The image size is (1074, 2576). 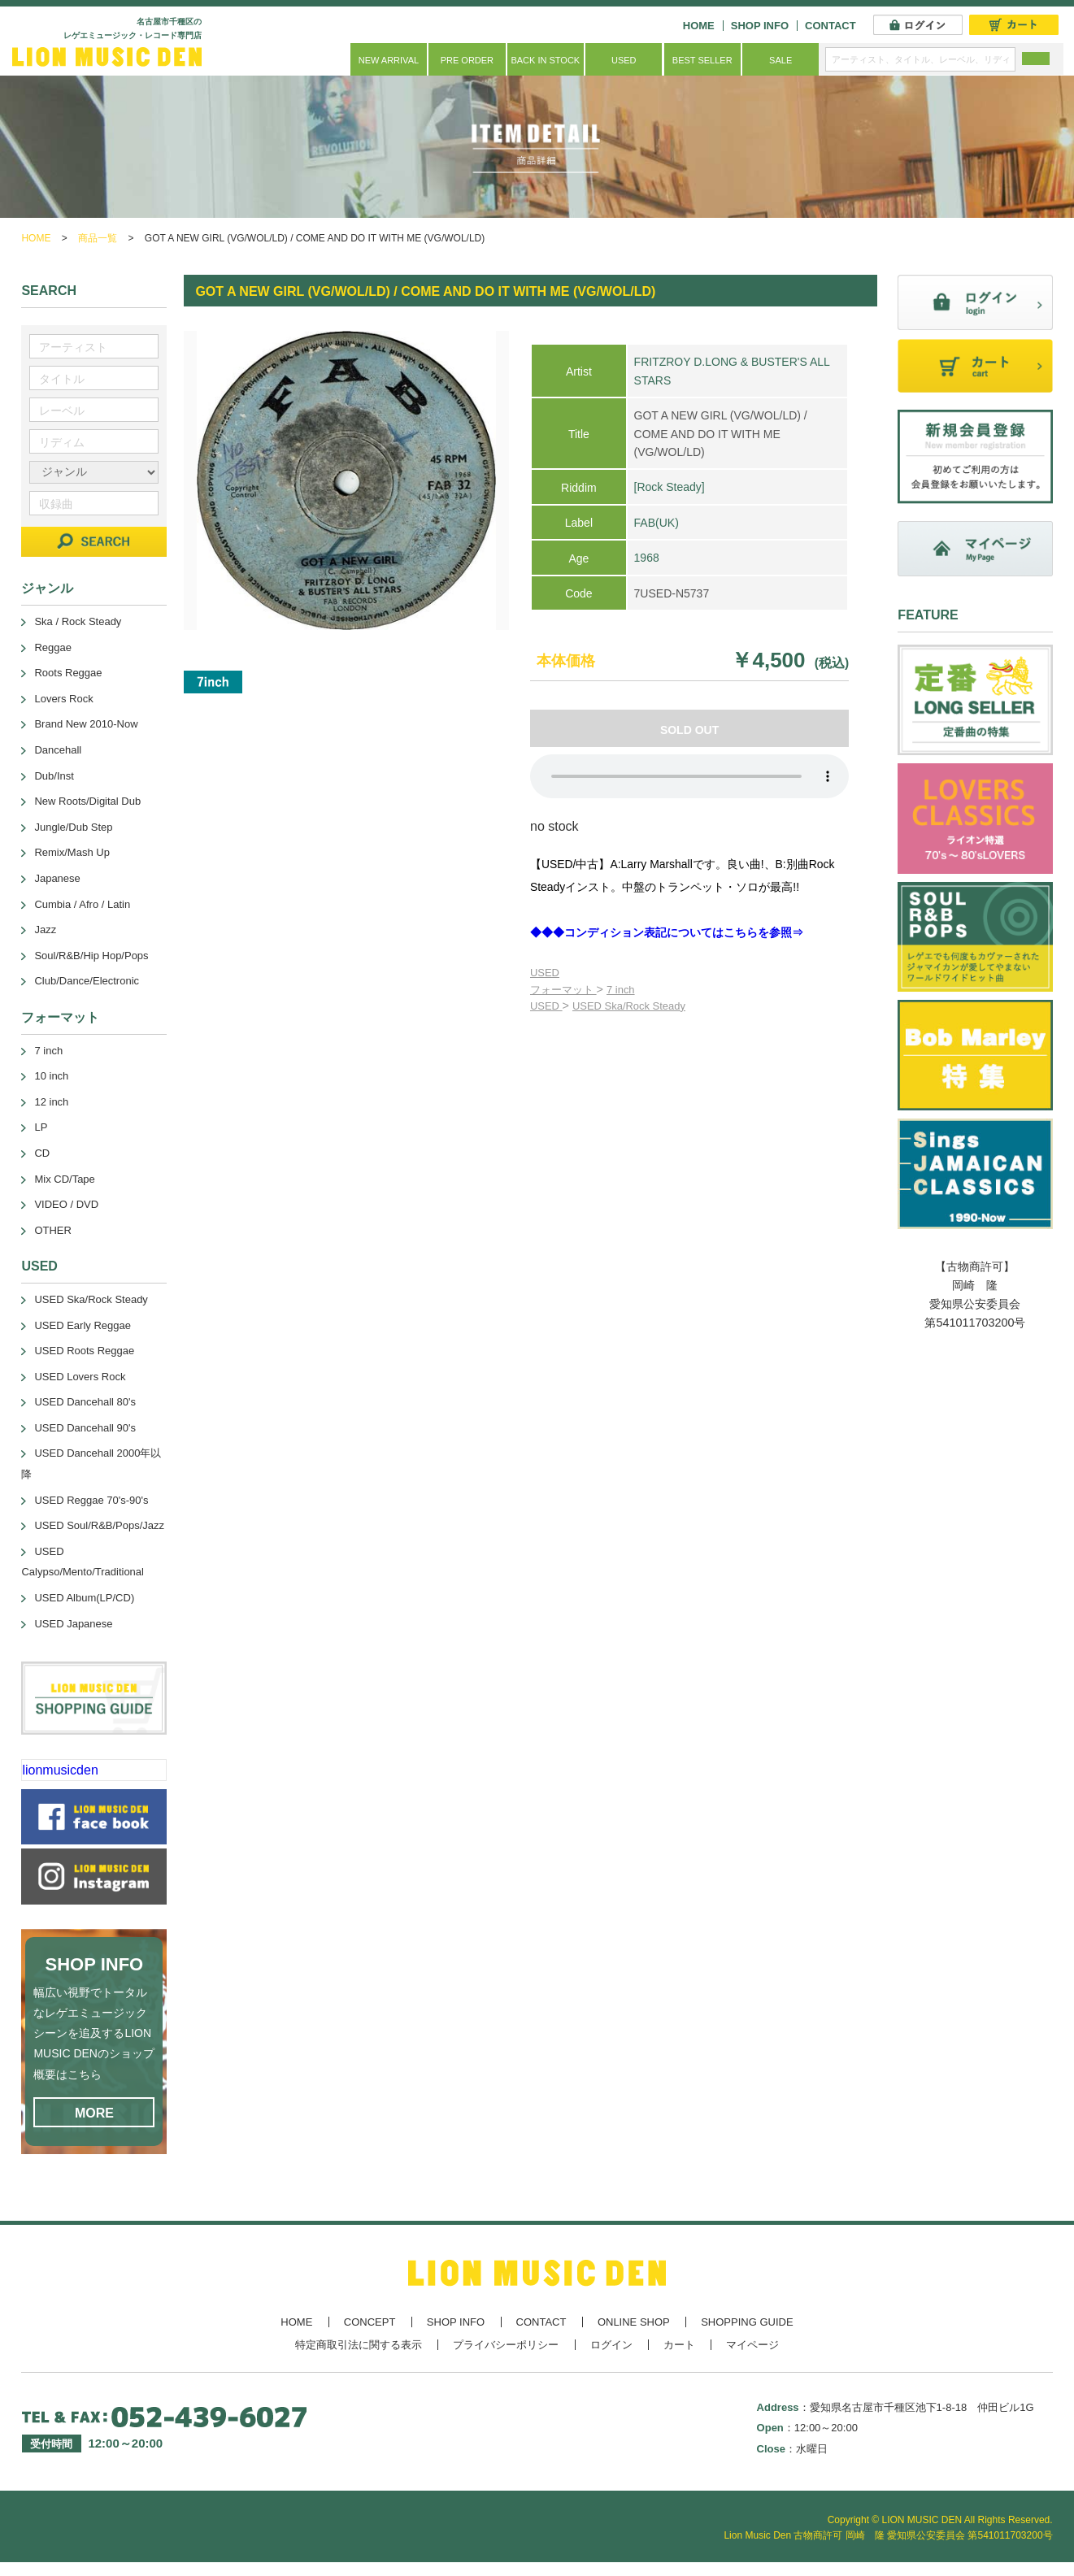 I want to click on あなたのブラウザーは 要素をサポートしていません。, so click(x=689, y=776).